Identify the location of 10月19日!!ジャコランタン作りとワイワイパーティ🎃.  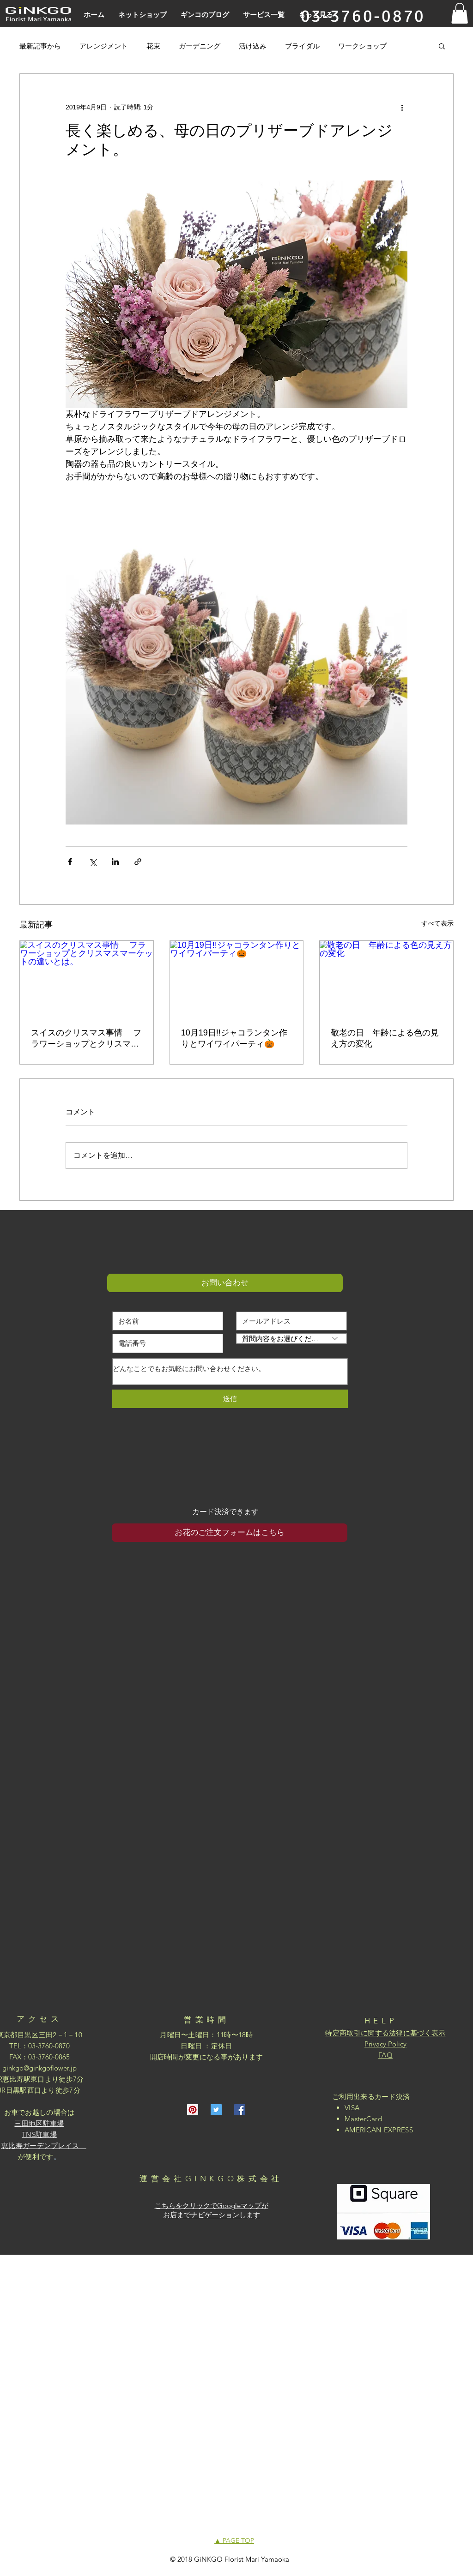
(234, 1038).